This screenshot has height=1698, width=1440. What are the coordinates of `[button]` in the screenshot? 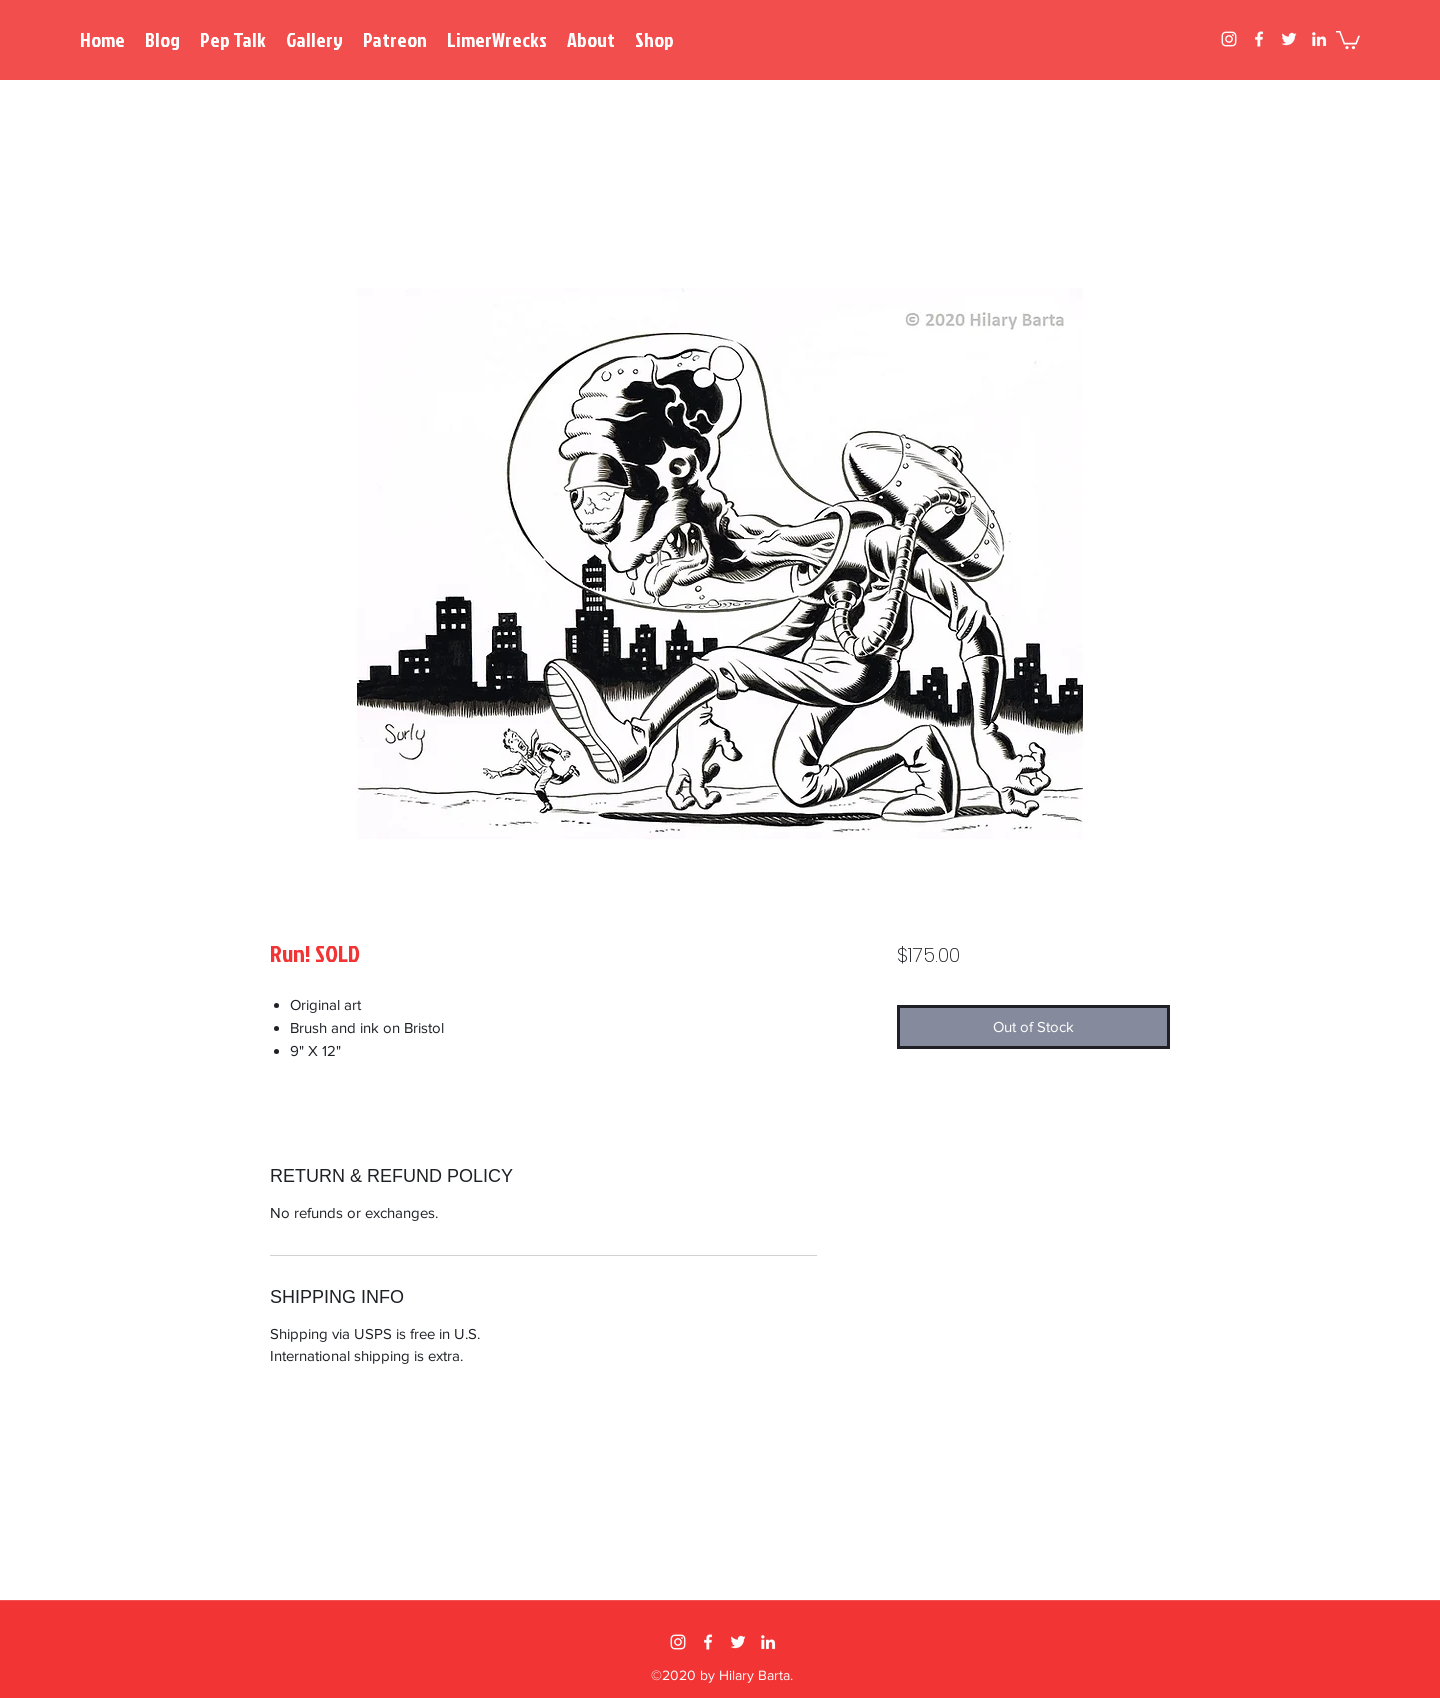 It's located at (1348, 39).